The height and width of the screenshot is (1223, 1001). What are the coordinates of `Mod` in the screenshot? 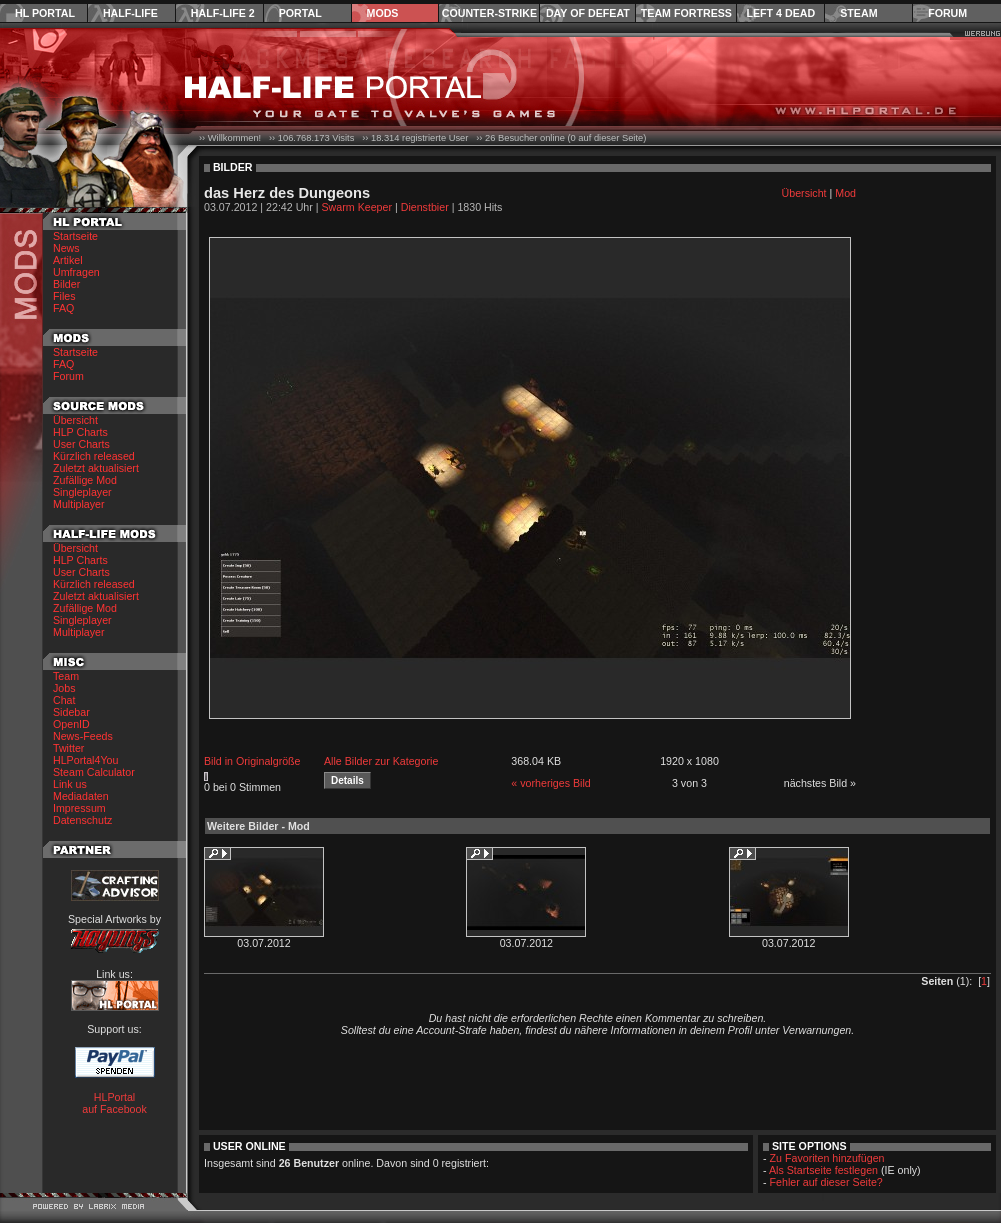 It's located at (845, 193).